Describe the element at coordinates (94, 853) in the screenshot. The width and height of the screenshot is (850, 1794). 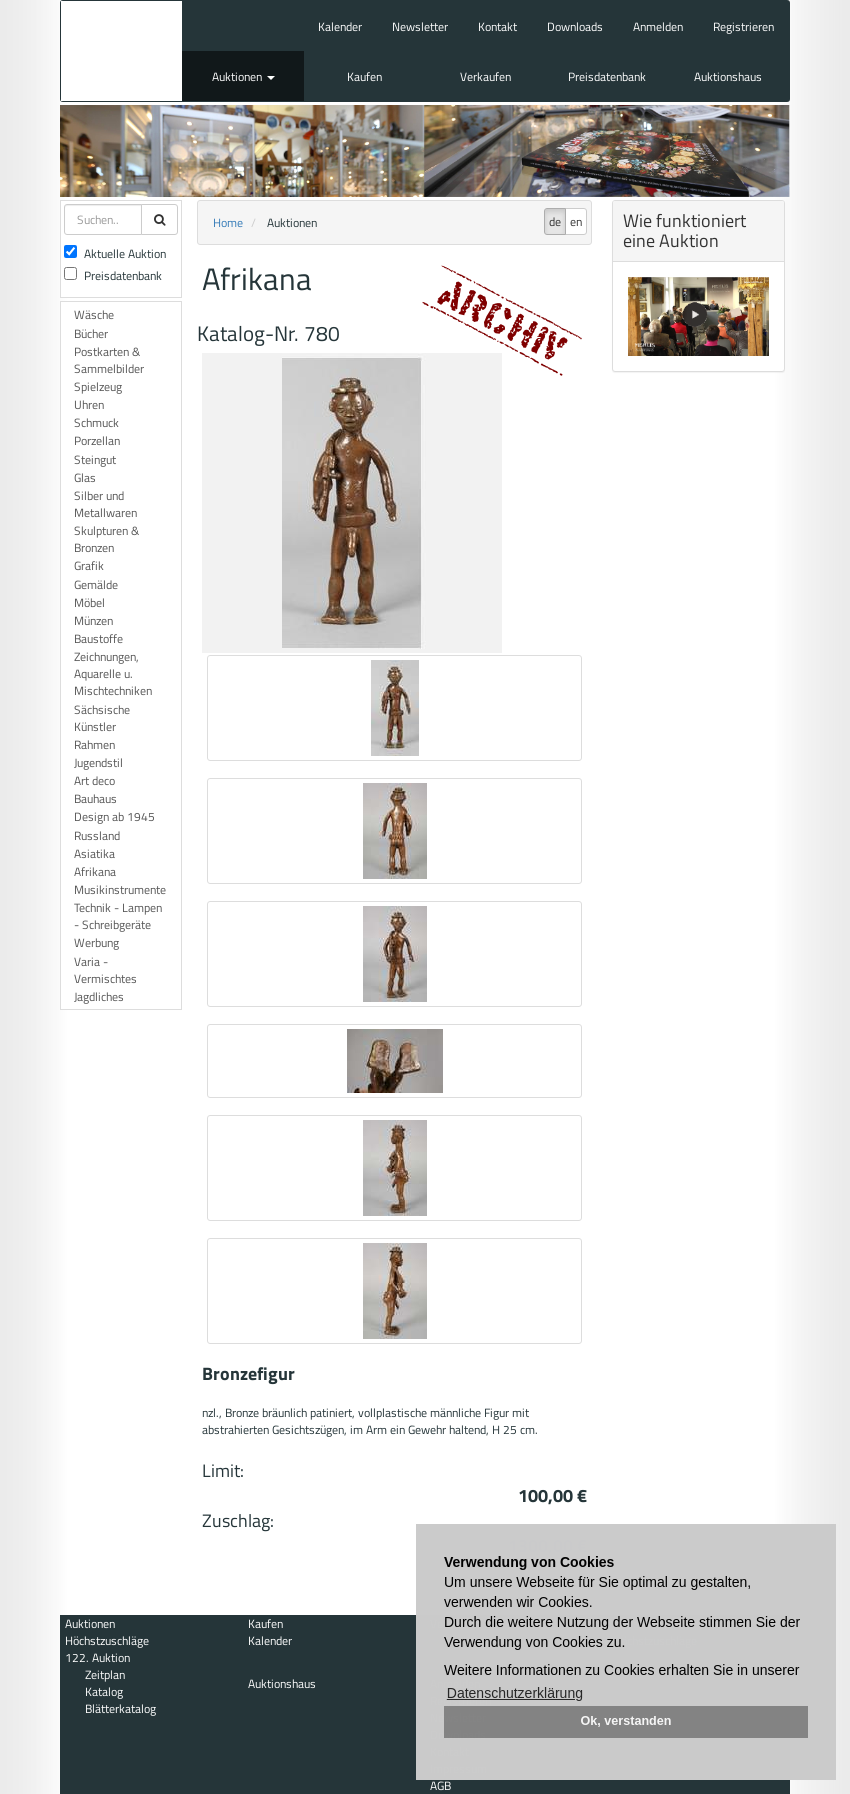
I see `Asiatika` at that location.